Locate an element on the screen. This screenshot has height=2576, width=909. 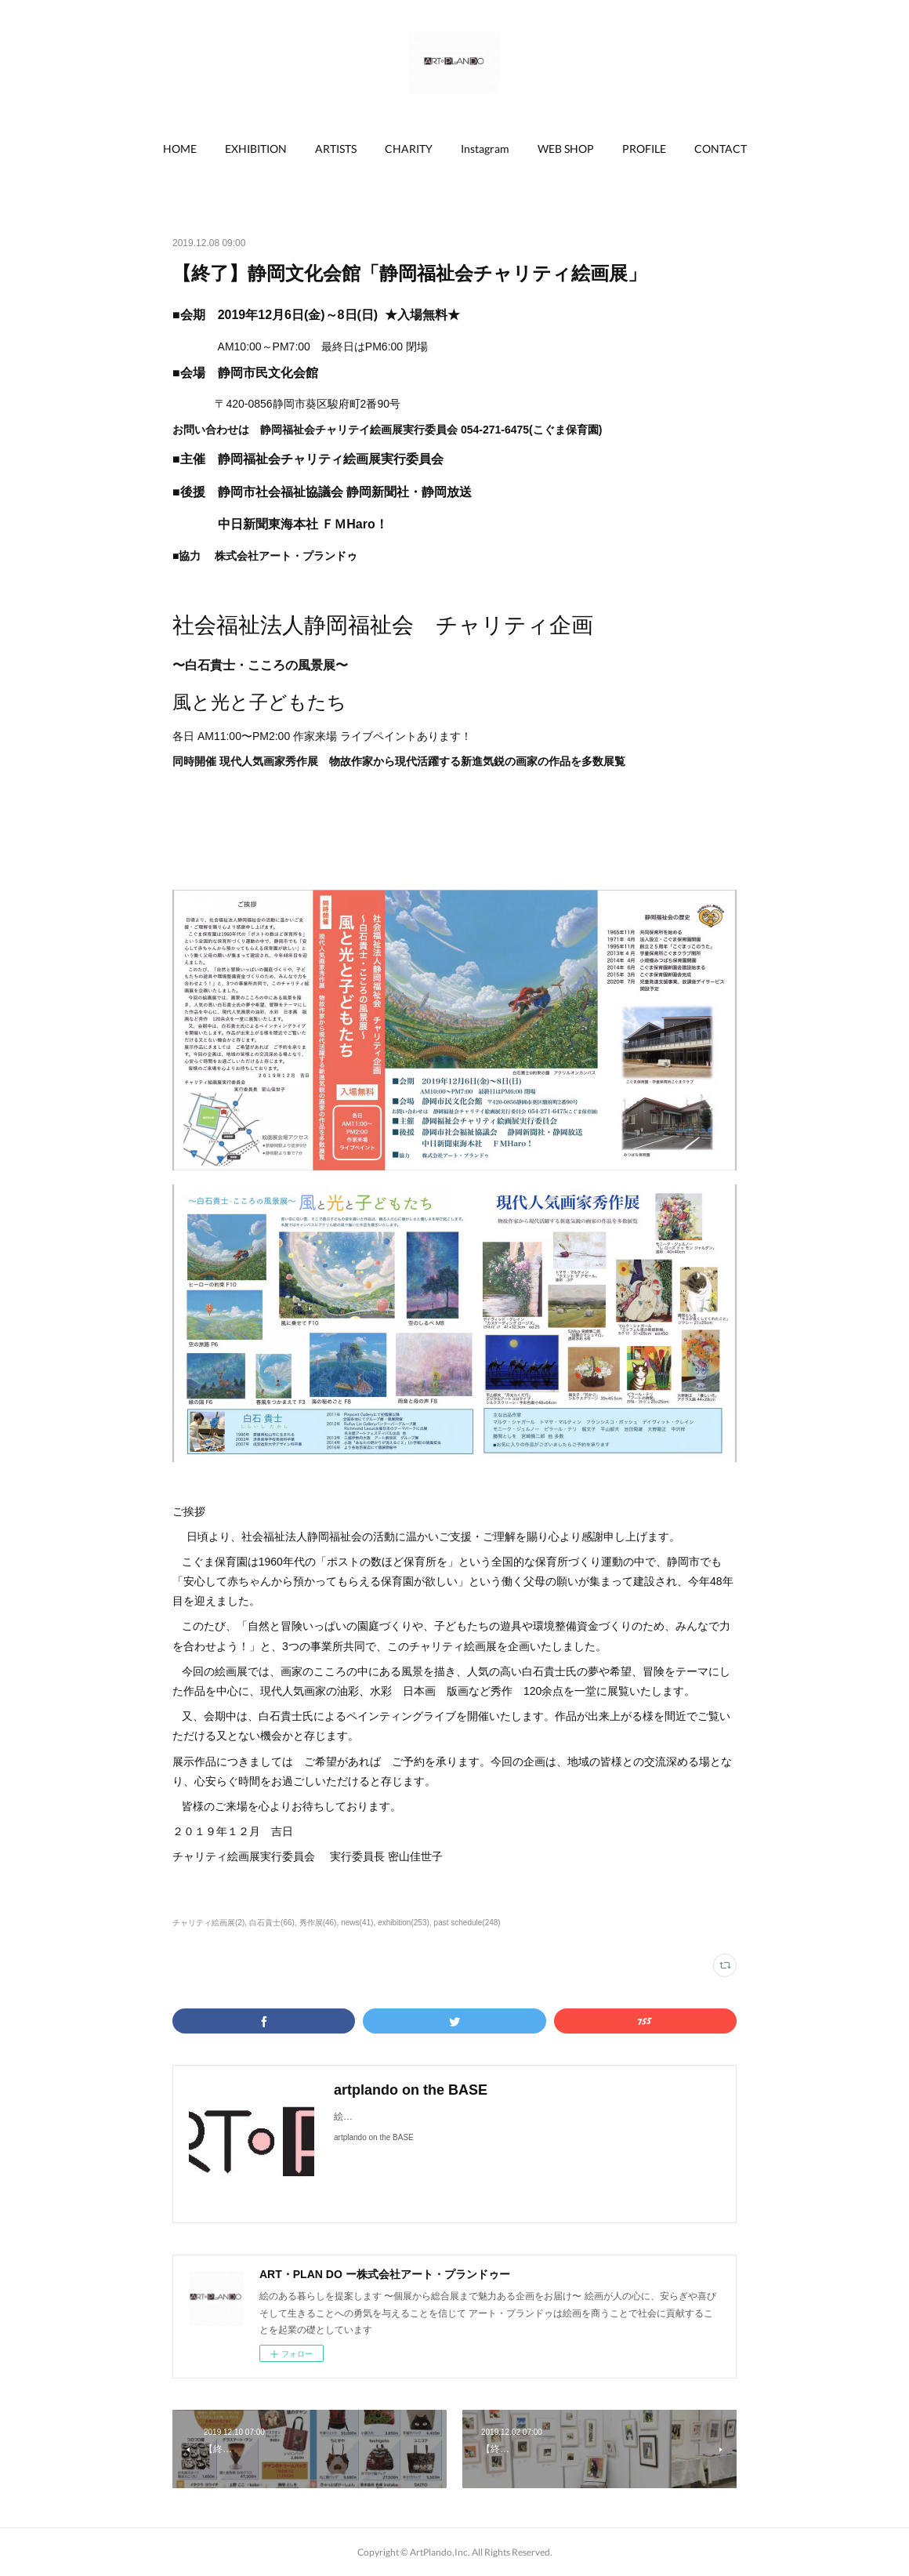
WEB SHOP is located at coordinates (566, 148).